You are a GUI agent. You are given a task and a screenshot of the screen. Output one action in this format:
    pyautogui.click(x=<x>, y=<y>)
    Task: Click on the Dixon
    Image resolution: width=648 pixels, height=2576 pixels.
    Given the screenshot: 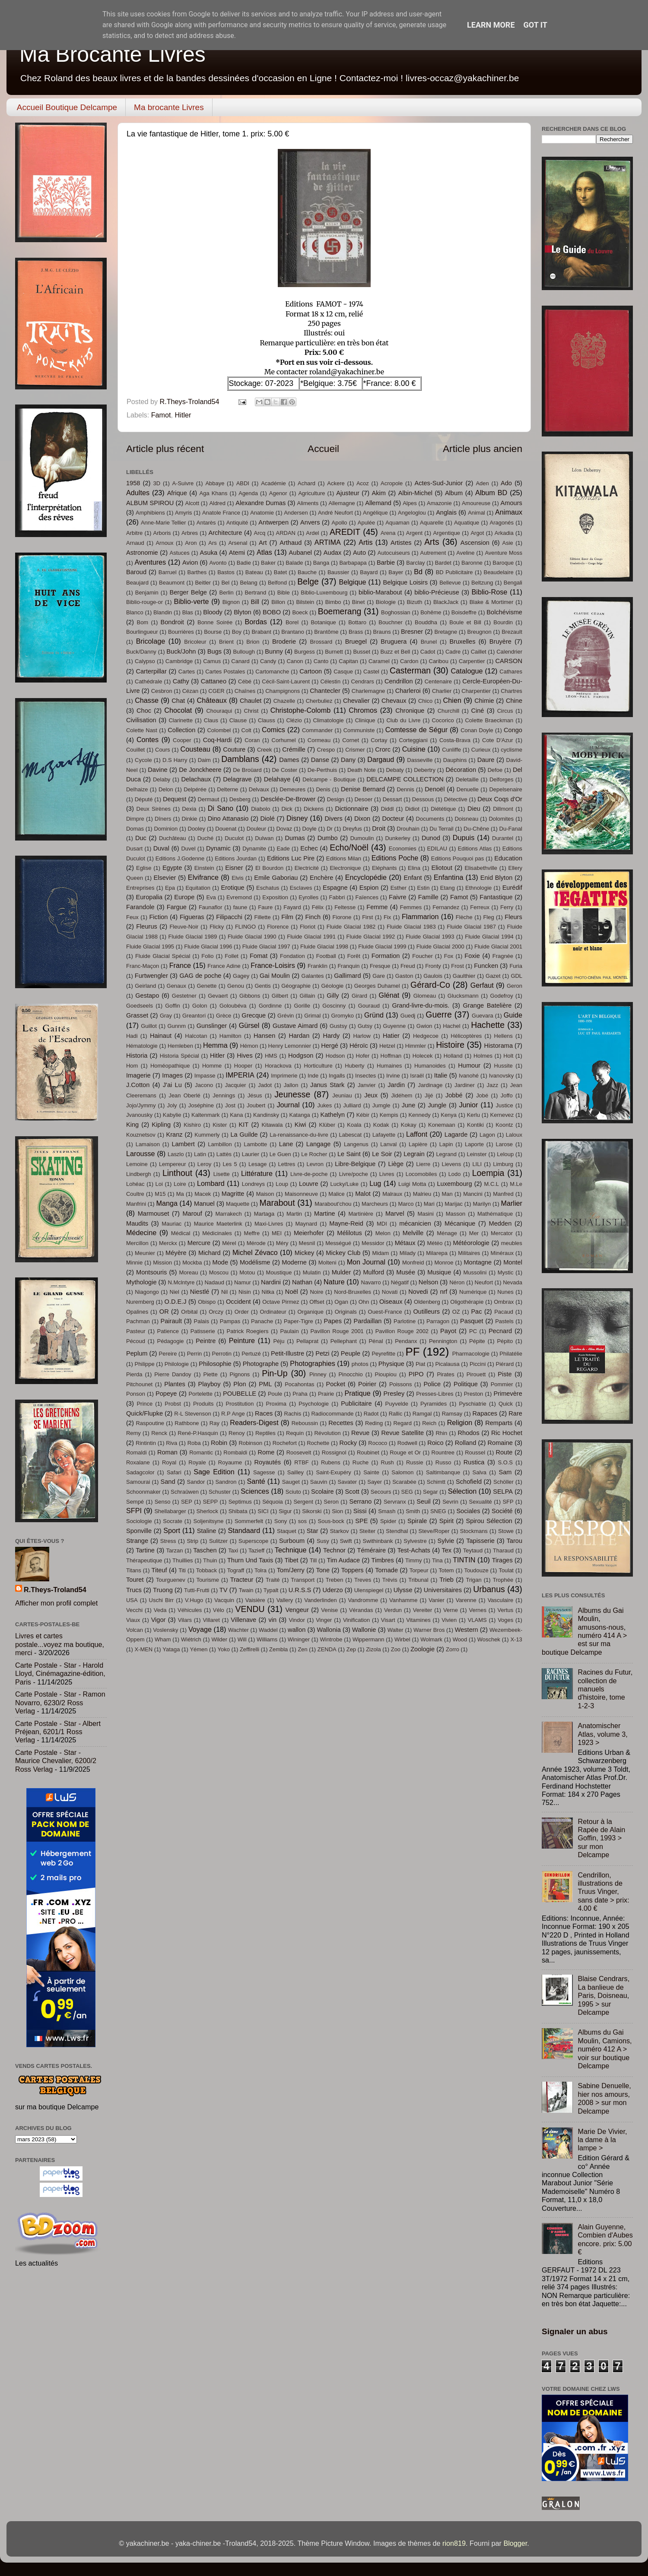 What is the action you would take?
    pyautogui.click(x=362, y=818)
    